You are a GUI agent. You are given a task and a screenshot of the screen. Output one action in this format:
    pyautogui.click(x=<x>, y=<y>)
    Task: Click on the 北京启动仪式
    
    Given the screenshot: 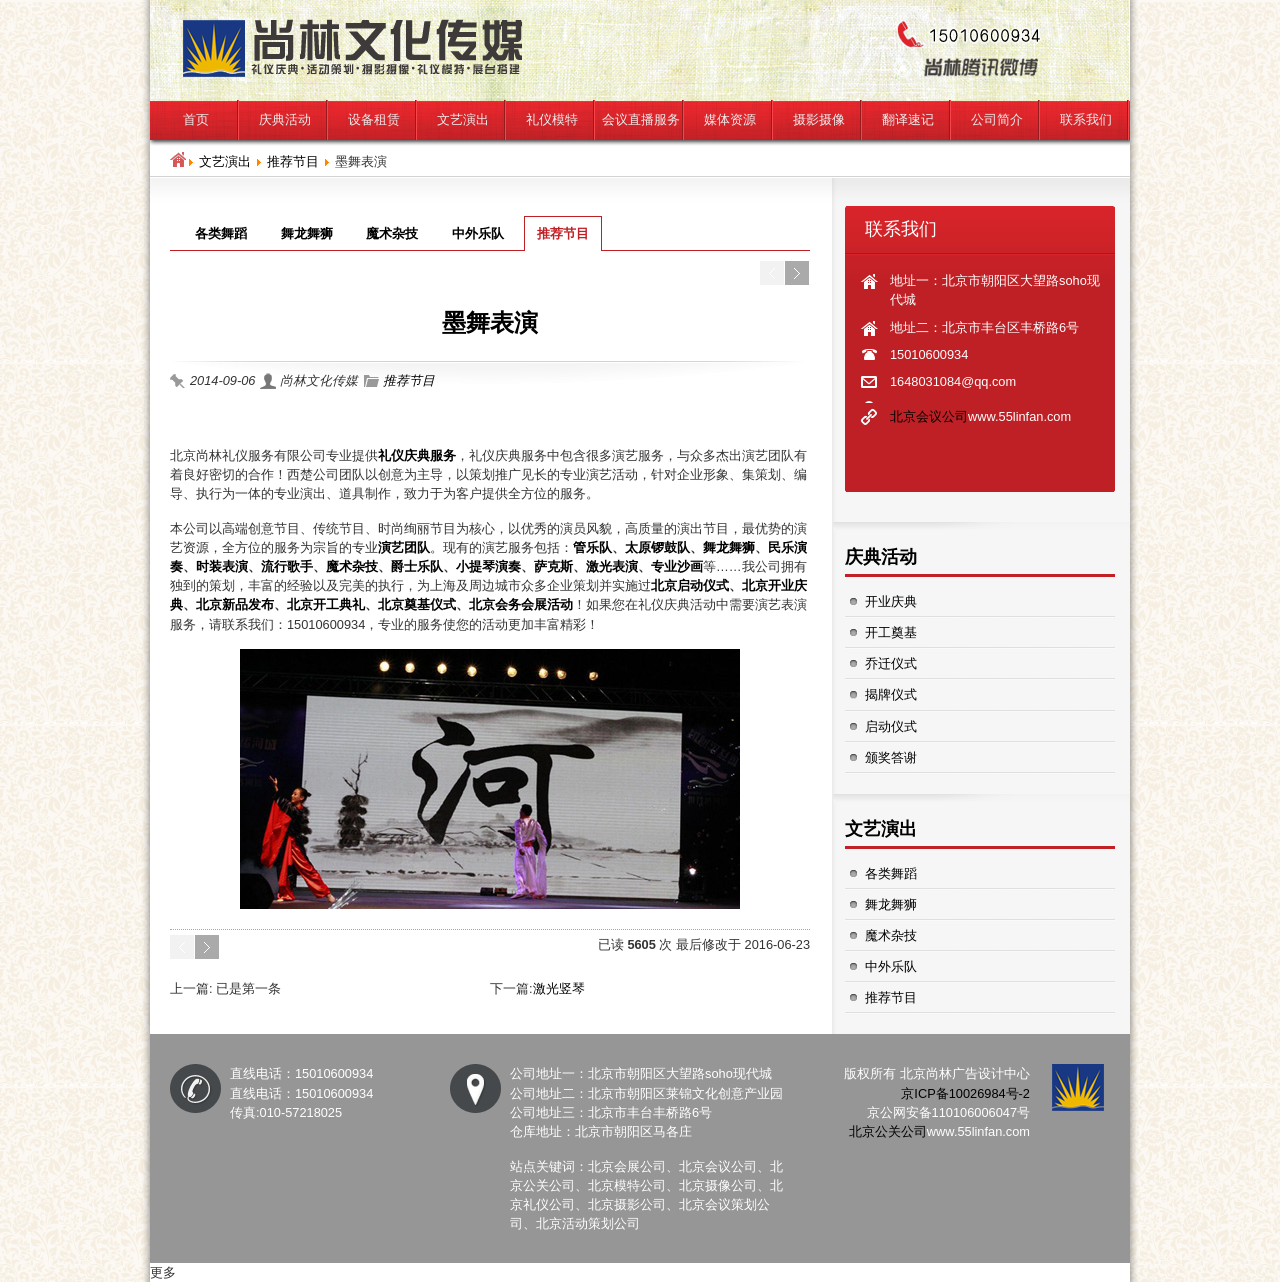 What is the action you would take?
    pyautogui.click(x=690, y=585)
    